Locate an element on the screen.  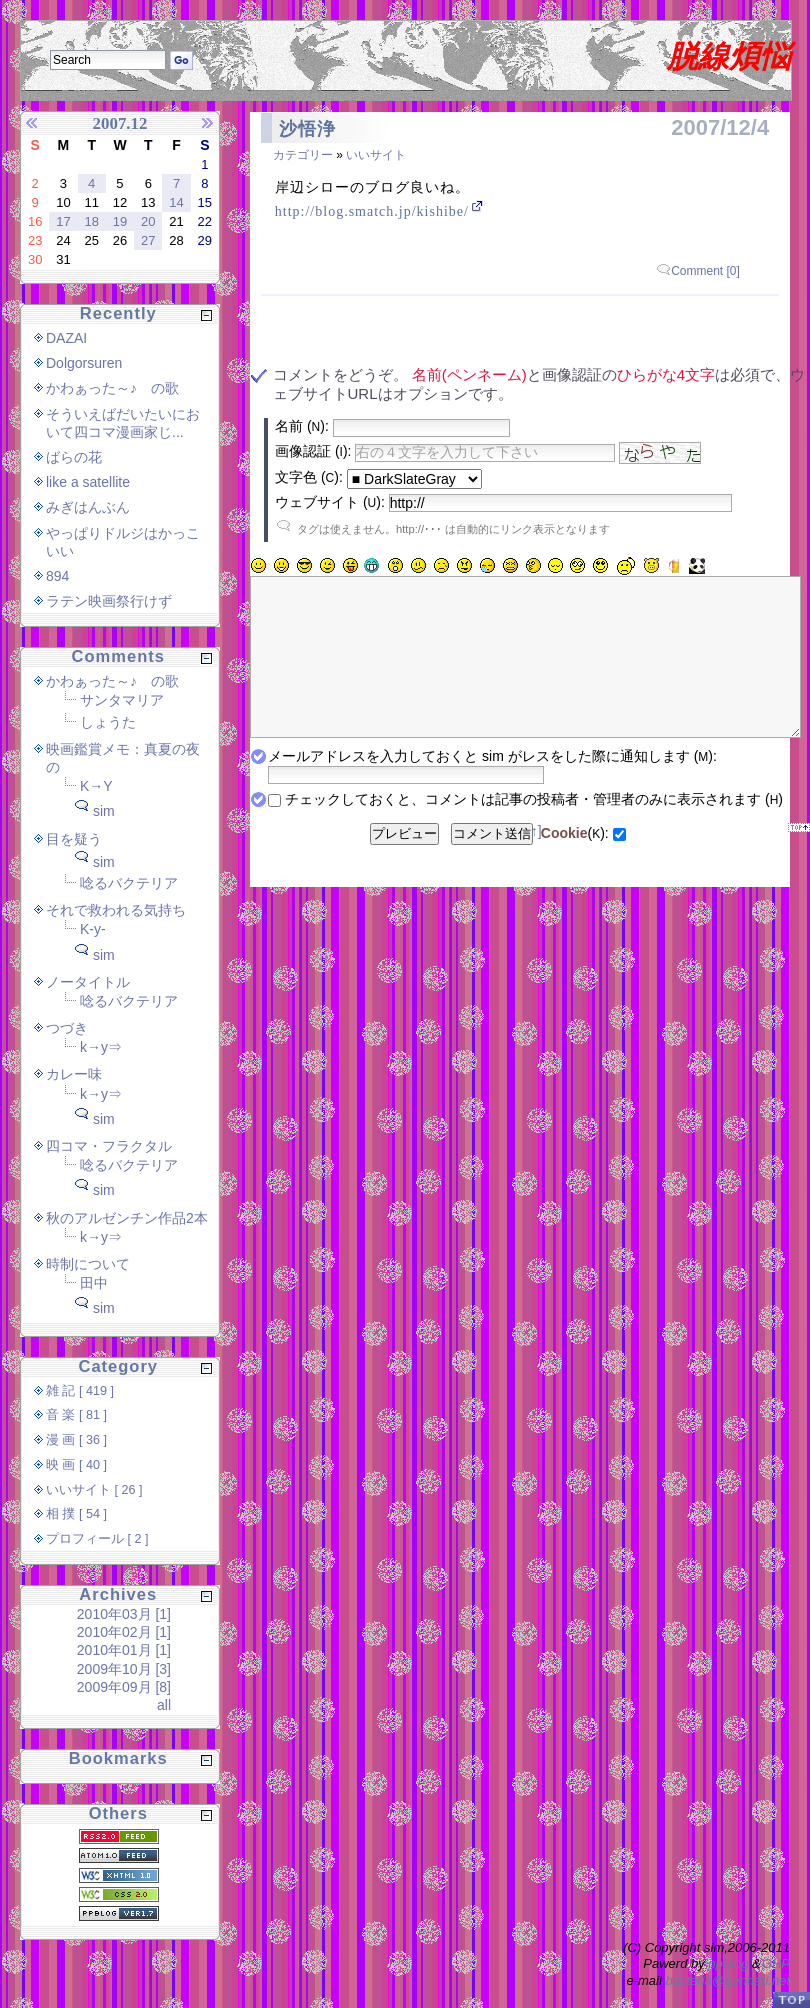
K-y- is located at coordinates (93, 929).